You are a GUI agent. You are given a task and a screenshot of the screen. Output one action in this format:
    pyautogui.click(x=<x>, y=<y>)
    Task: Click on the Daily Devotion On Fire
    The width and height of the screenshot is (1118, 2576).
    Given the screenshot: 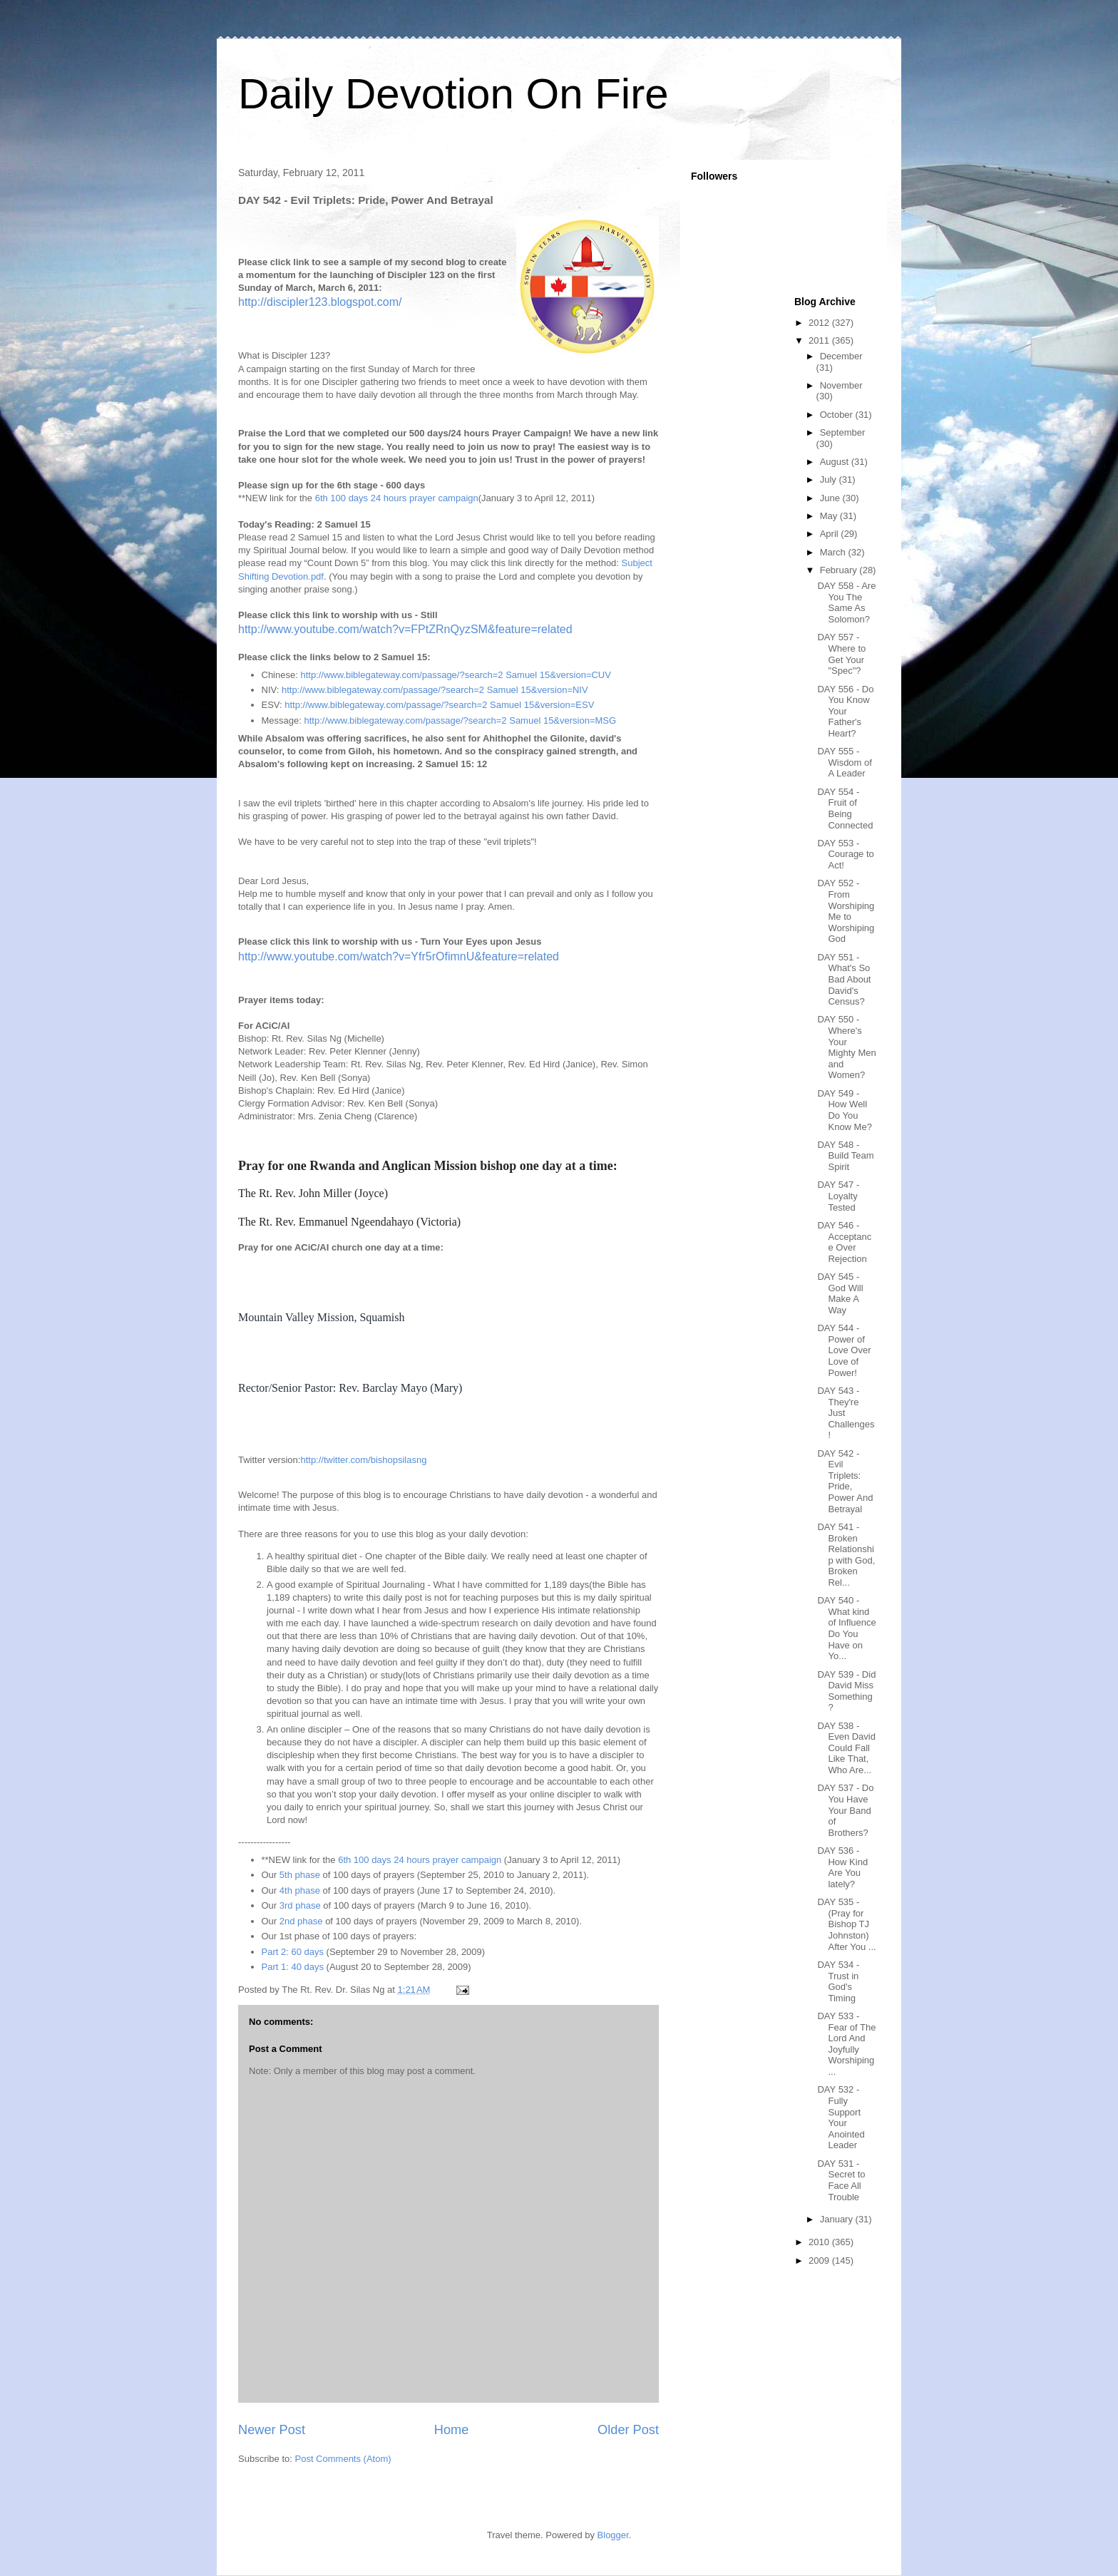 What is the action you would take?
    pyautogui.click(x=453, y=94)
    